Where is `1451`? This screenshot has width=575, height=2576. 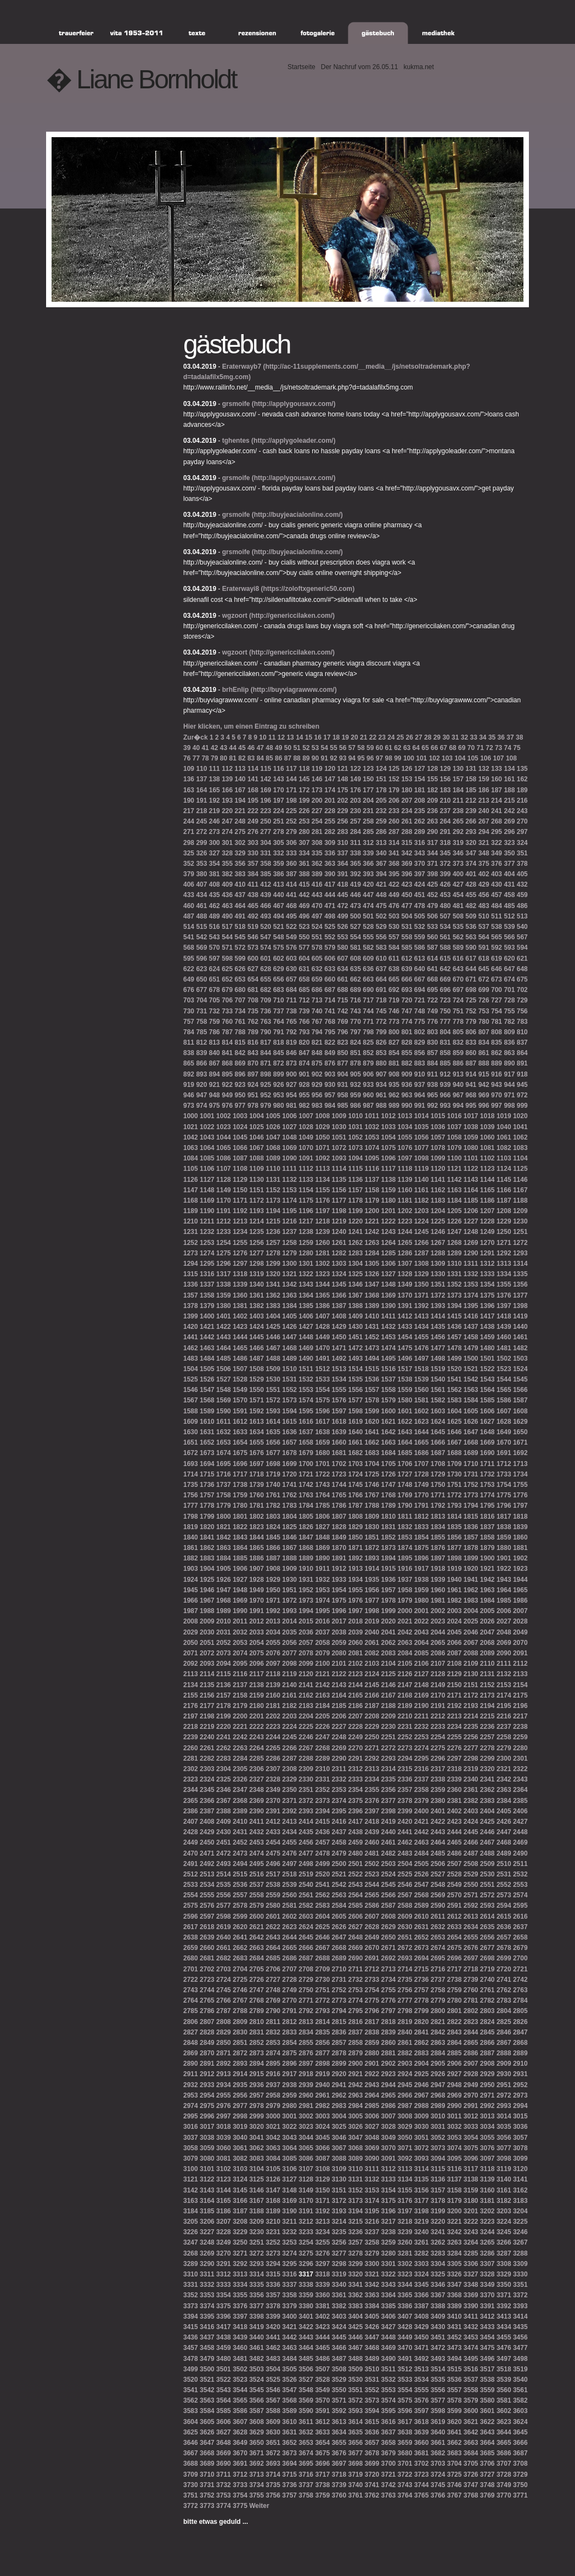
1451 is located at coordinates (355, 1337).